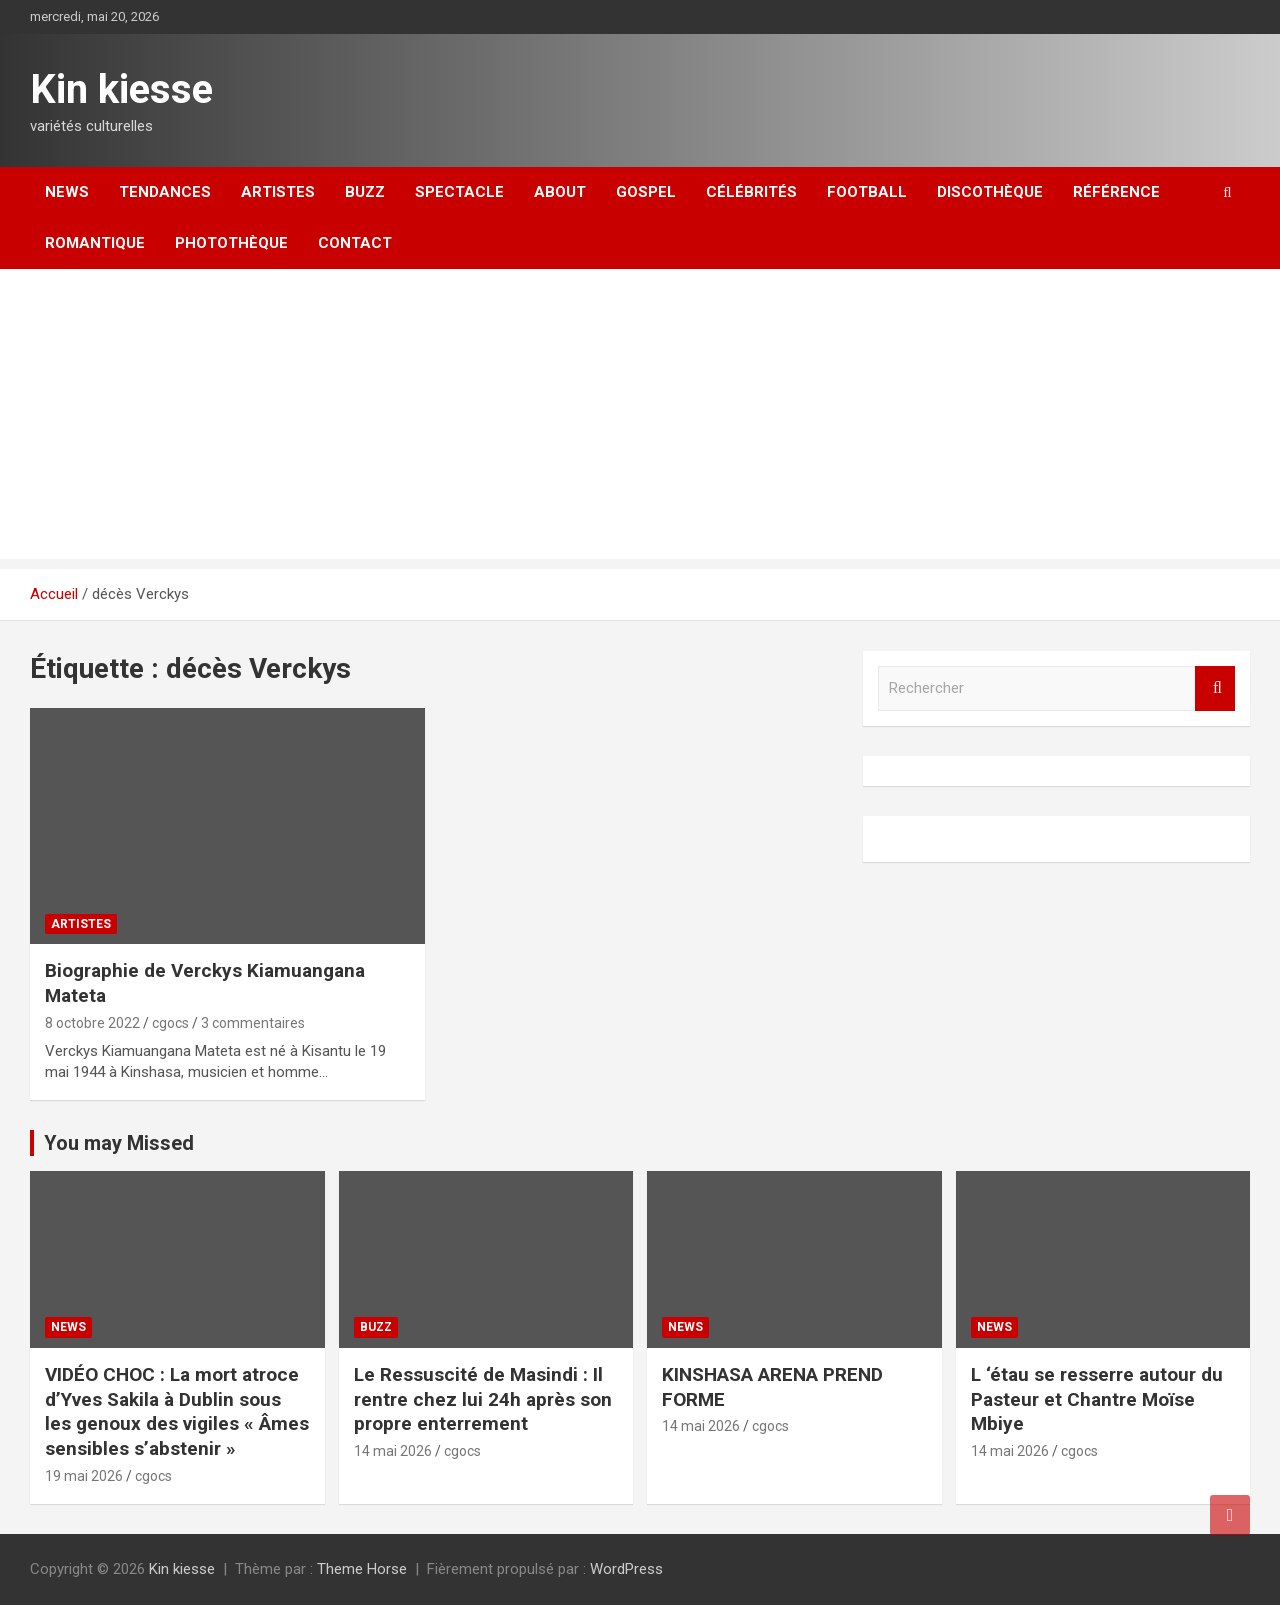 The width and height of the screenshot is (1280, 1605). I want to click on Spectacle, so click(459, 192).